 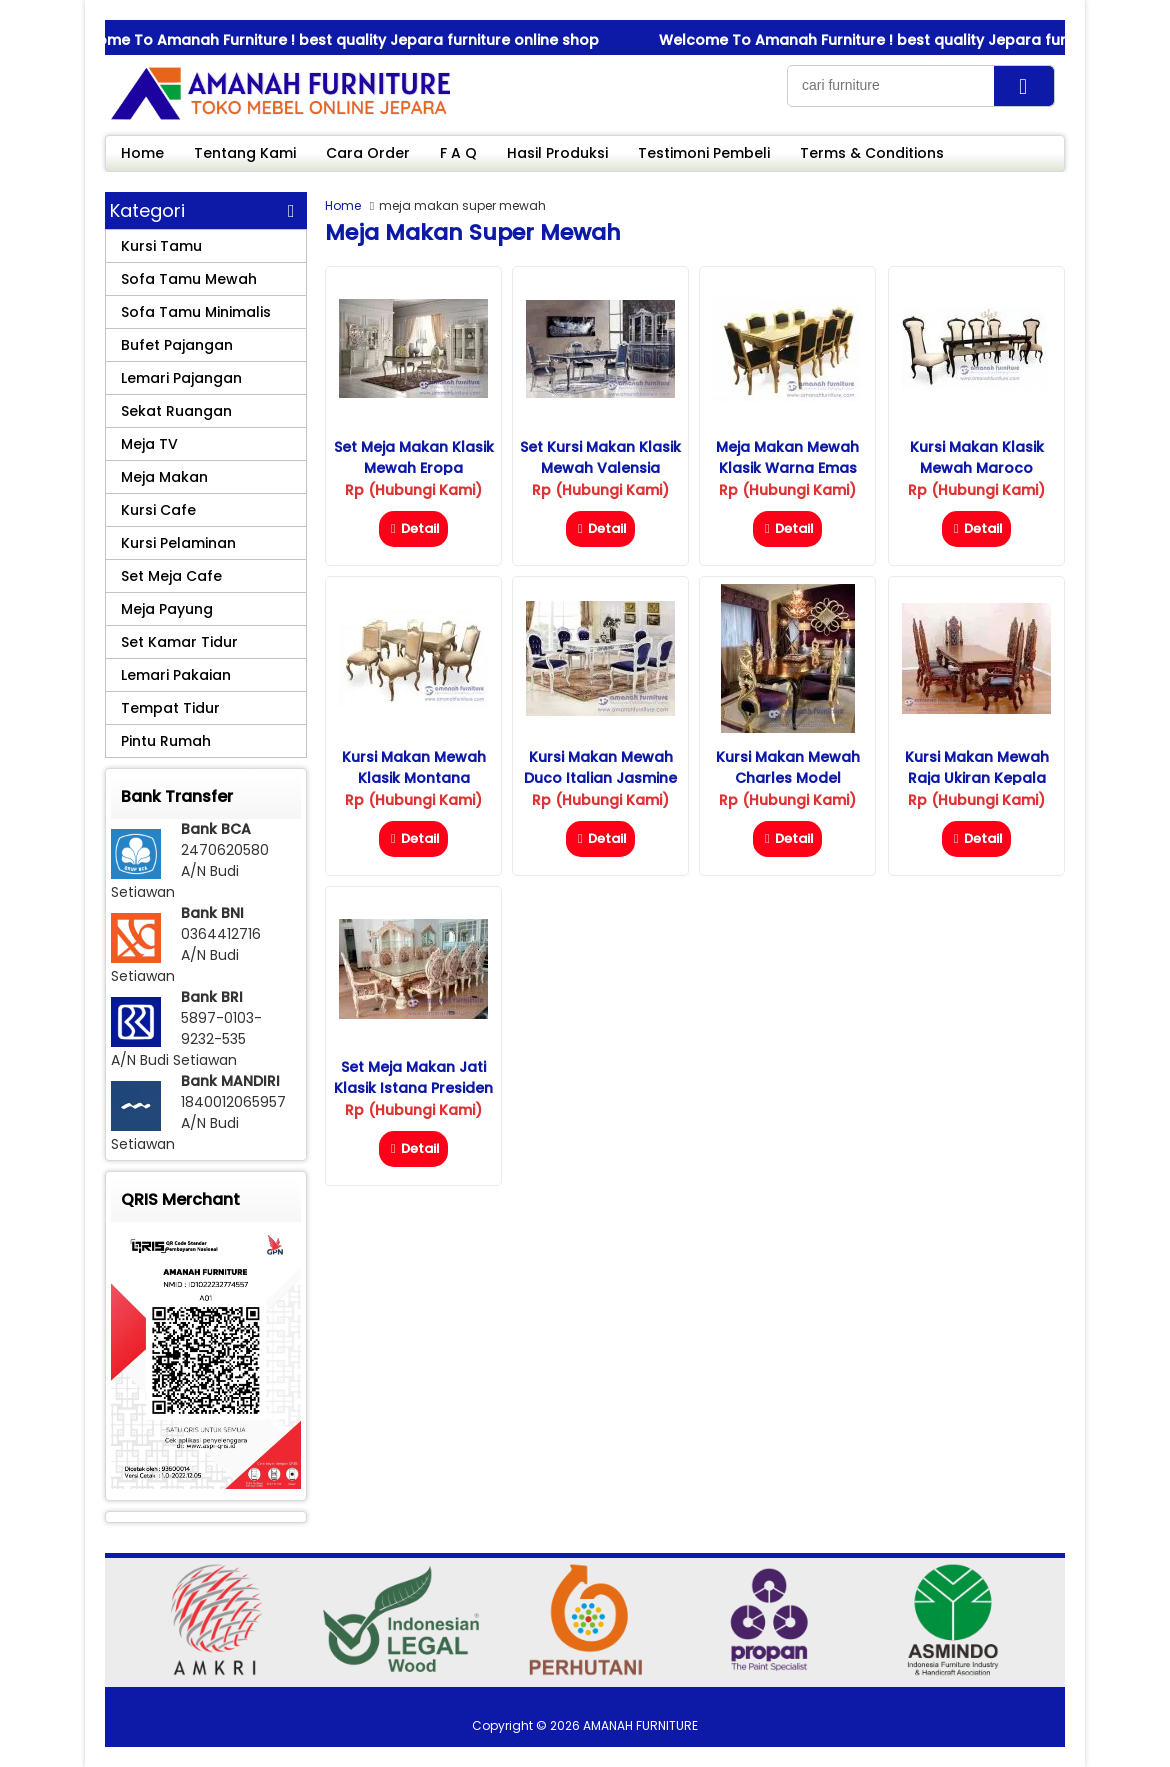 What do you see at coordinates (245, 153) in the screenshot?
I see `Tentang Kami` at bounding box center [245, 153].